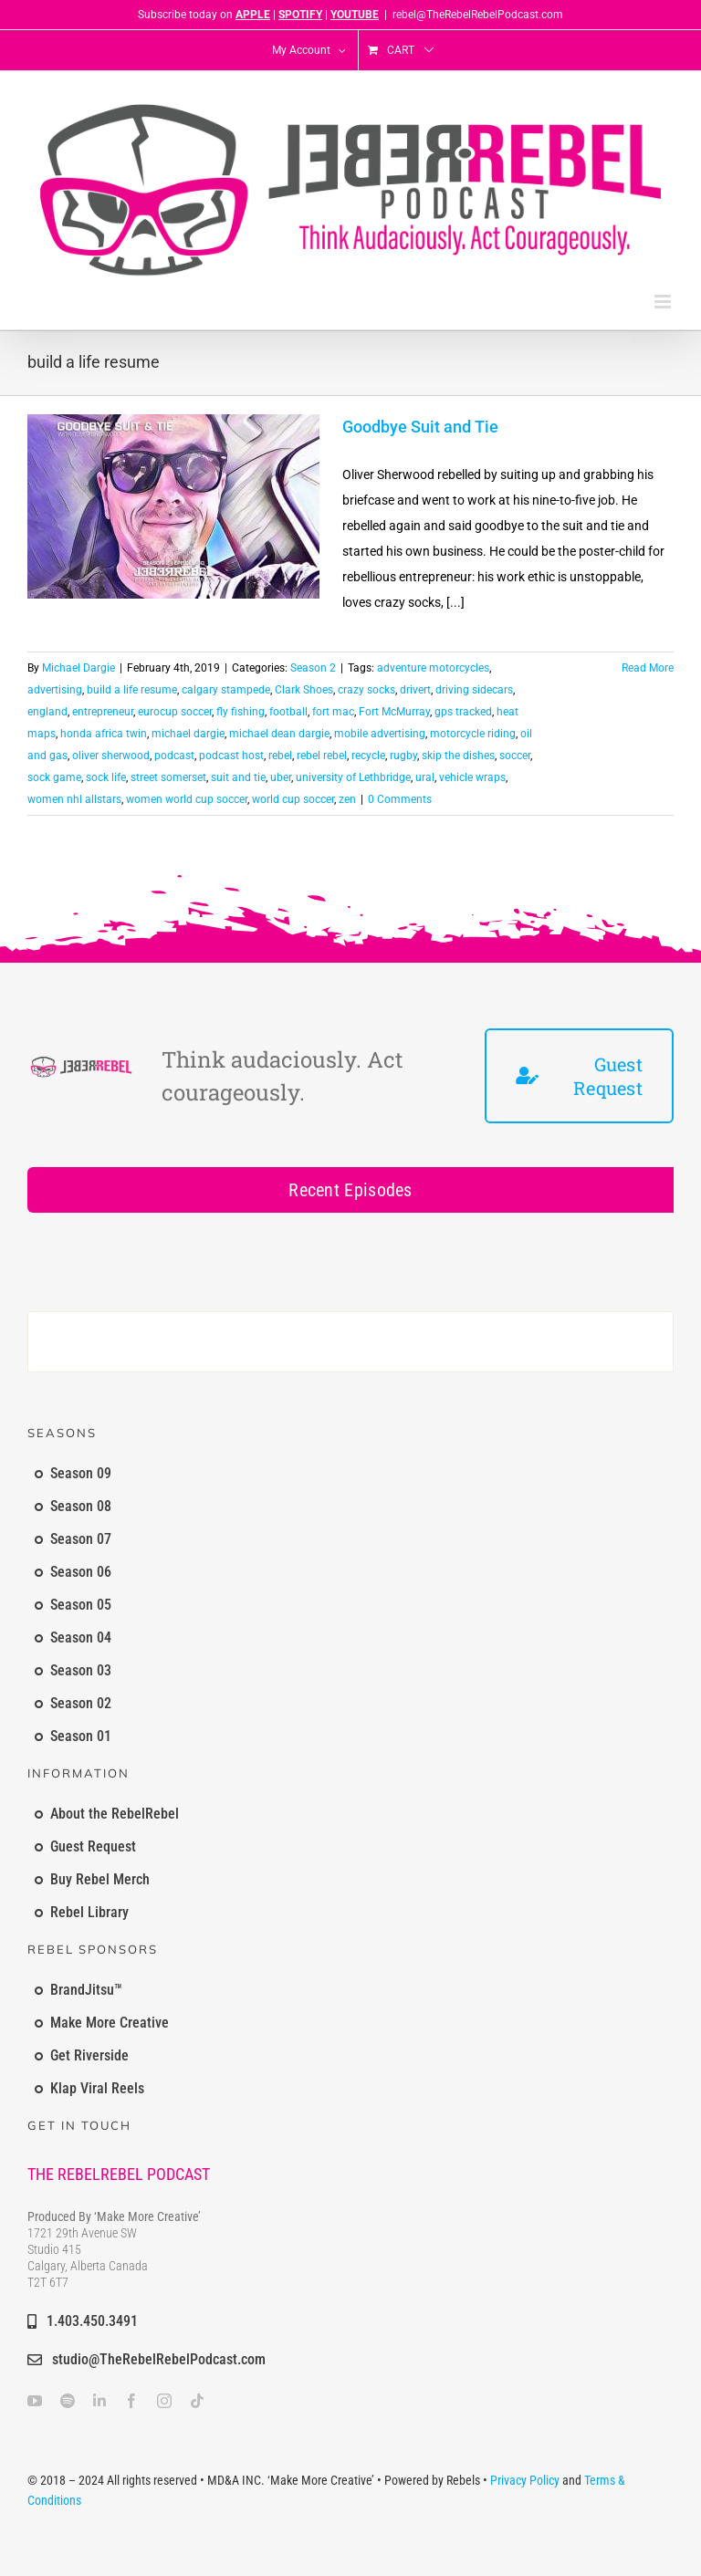 This screenshot has width=701, height=2576. I want to click on mobile advertising, so click(379, 733).